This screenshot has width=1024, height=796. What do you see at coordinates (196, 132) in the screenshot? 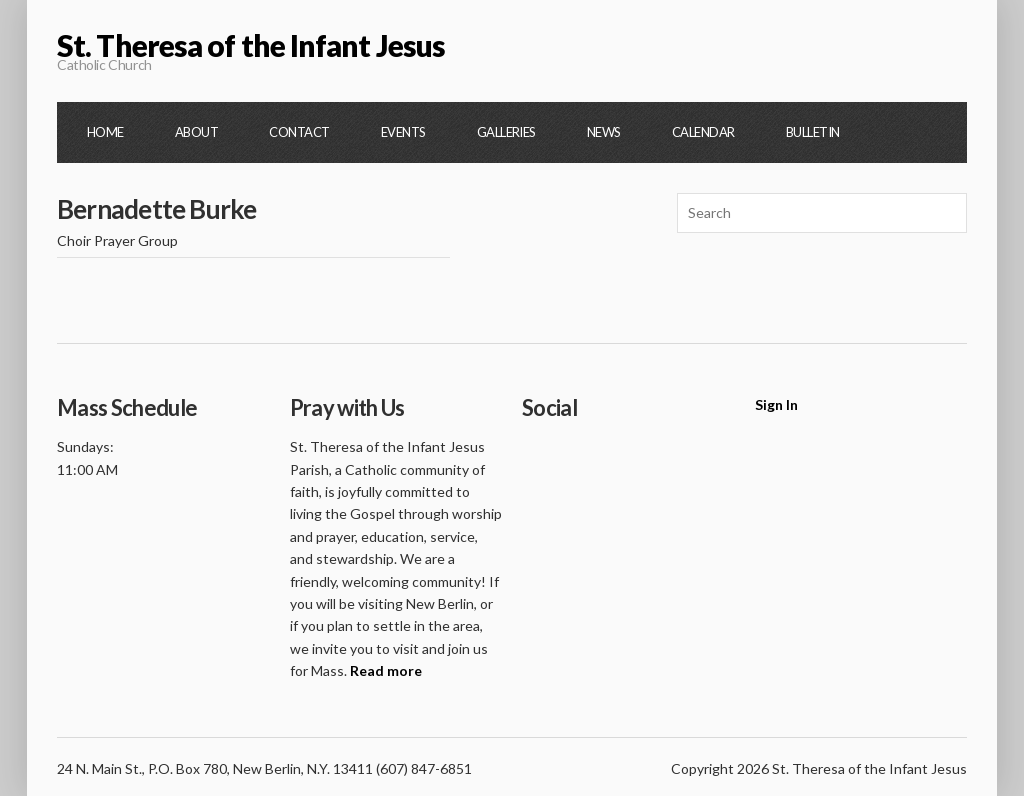
I see `About` at bounding box center [196, 132].